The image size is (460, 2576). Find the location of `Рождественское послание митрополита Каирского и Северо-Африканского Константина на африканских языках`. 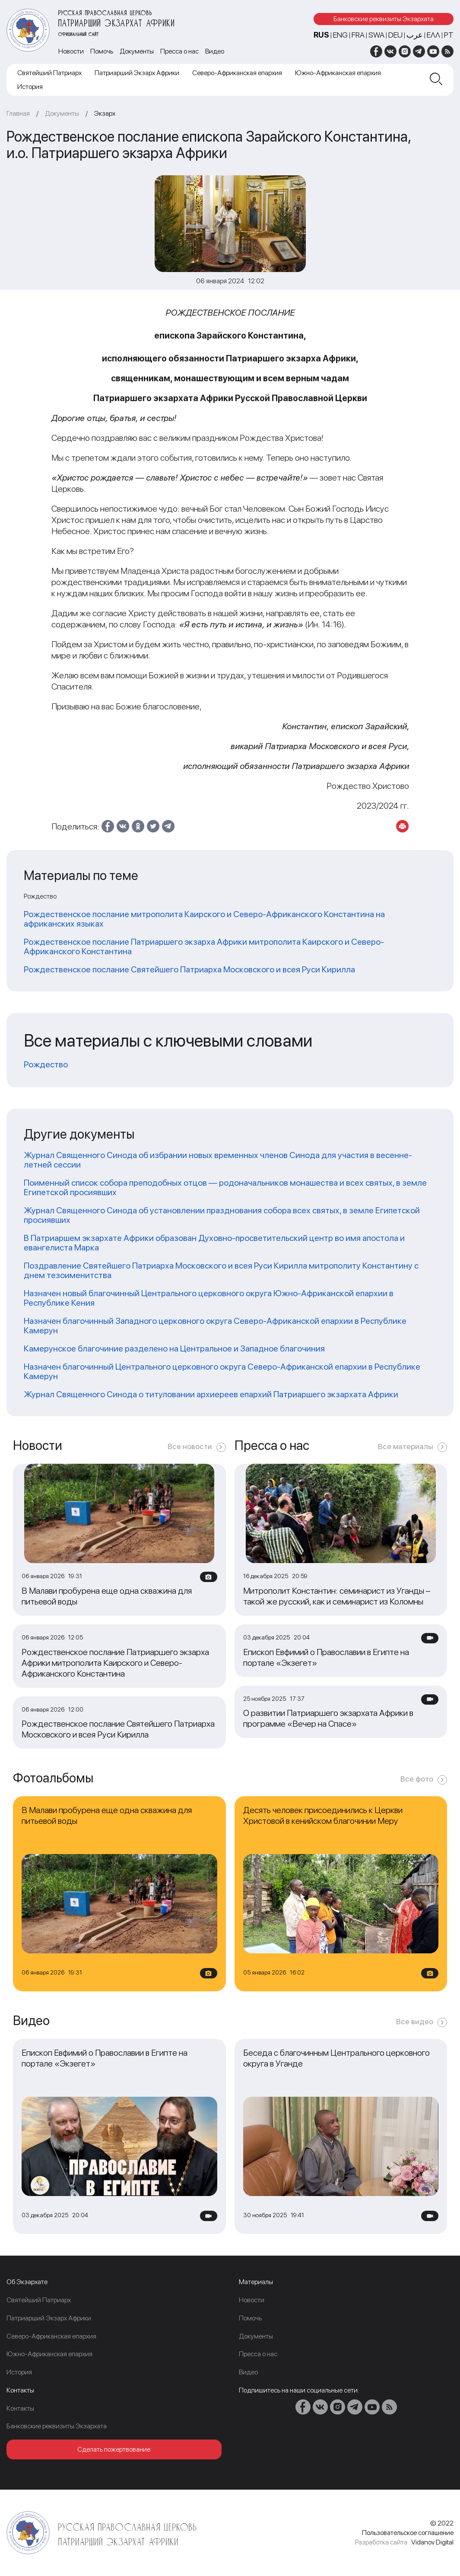

Рождественское послание митрополита Каирского и Северо-Африканского Константина на африканских языках is located at coordinates (204, 918).